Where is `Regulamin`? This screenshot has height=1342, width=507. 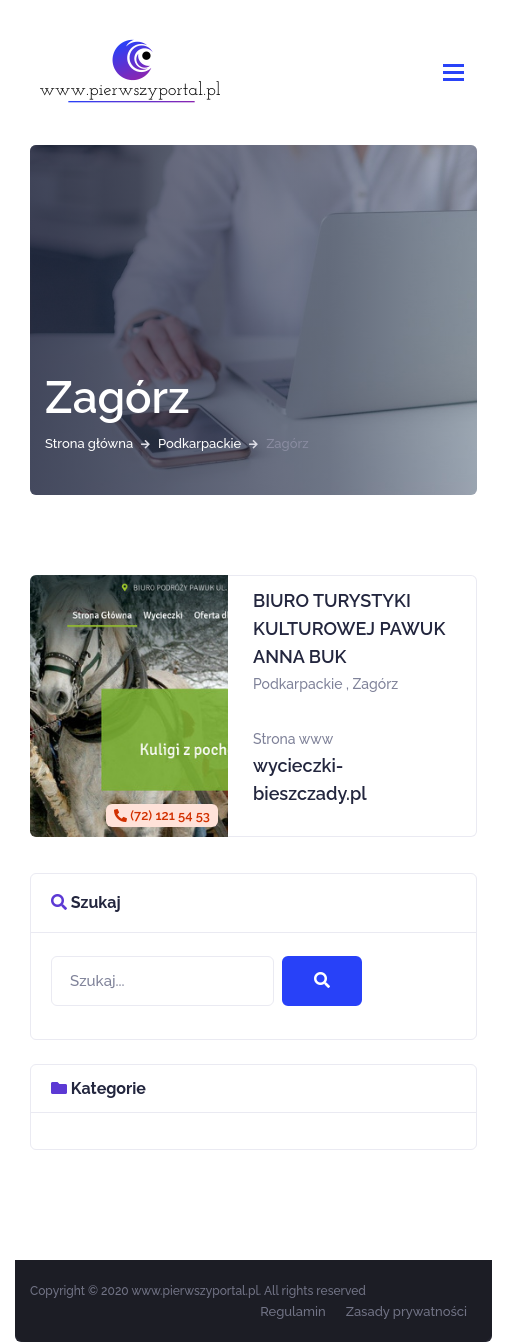 Regulamin is located at coordinates (293, 1311).